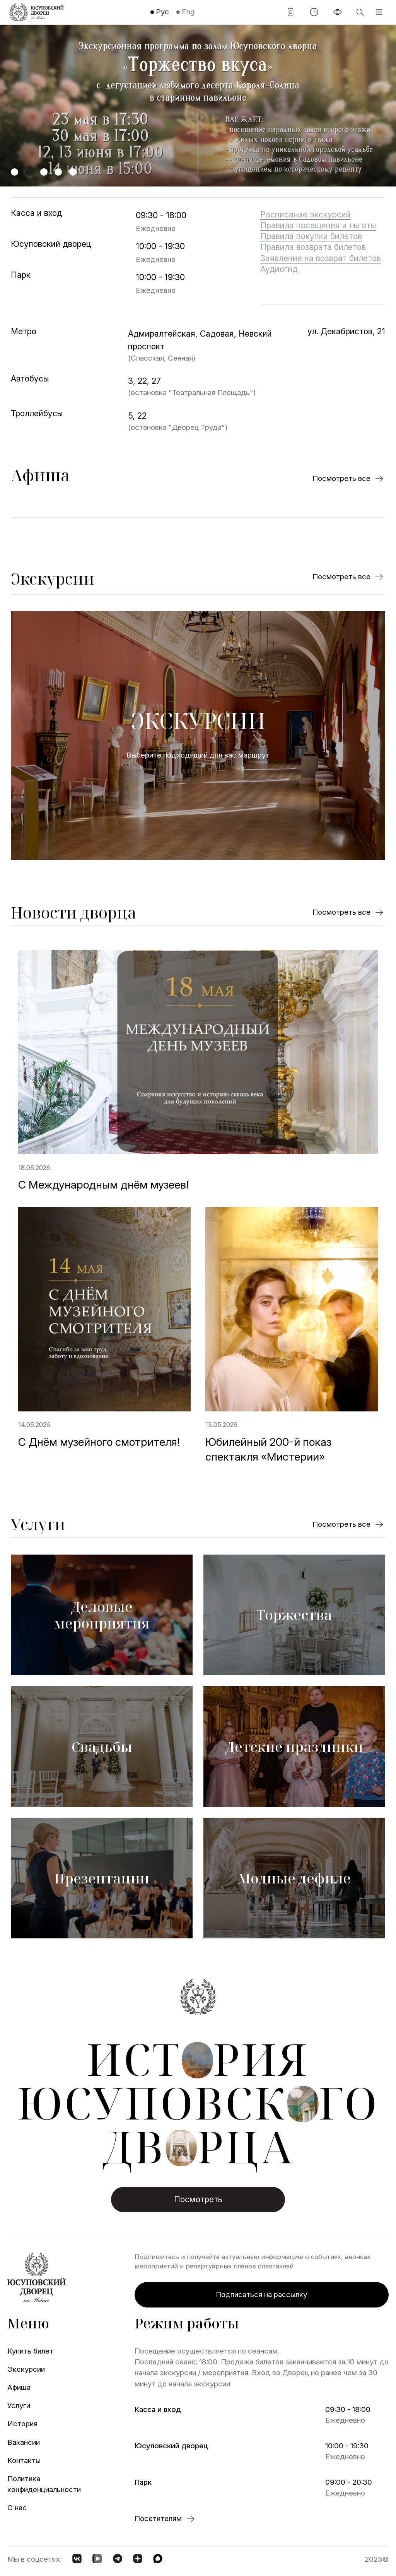 Image resolution: width=396 pixels, height=2576 pixels. I want to click on Вакансии, so click(23, 2442).